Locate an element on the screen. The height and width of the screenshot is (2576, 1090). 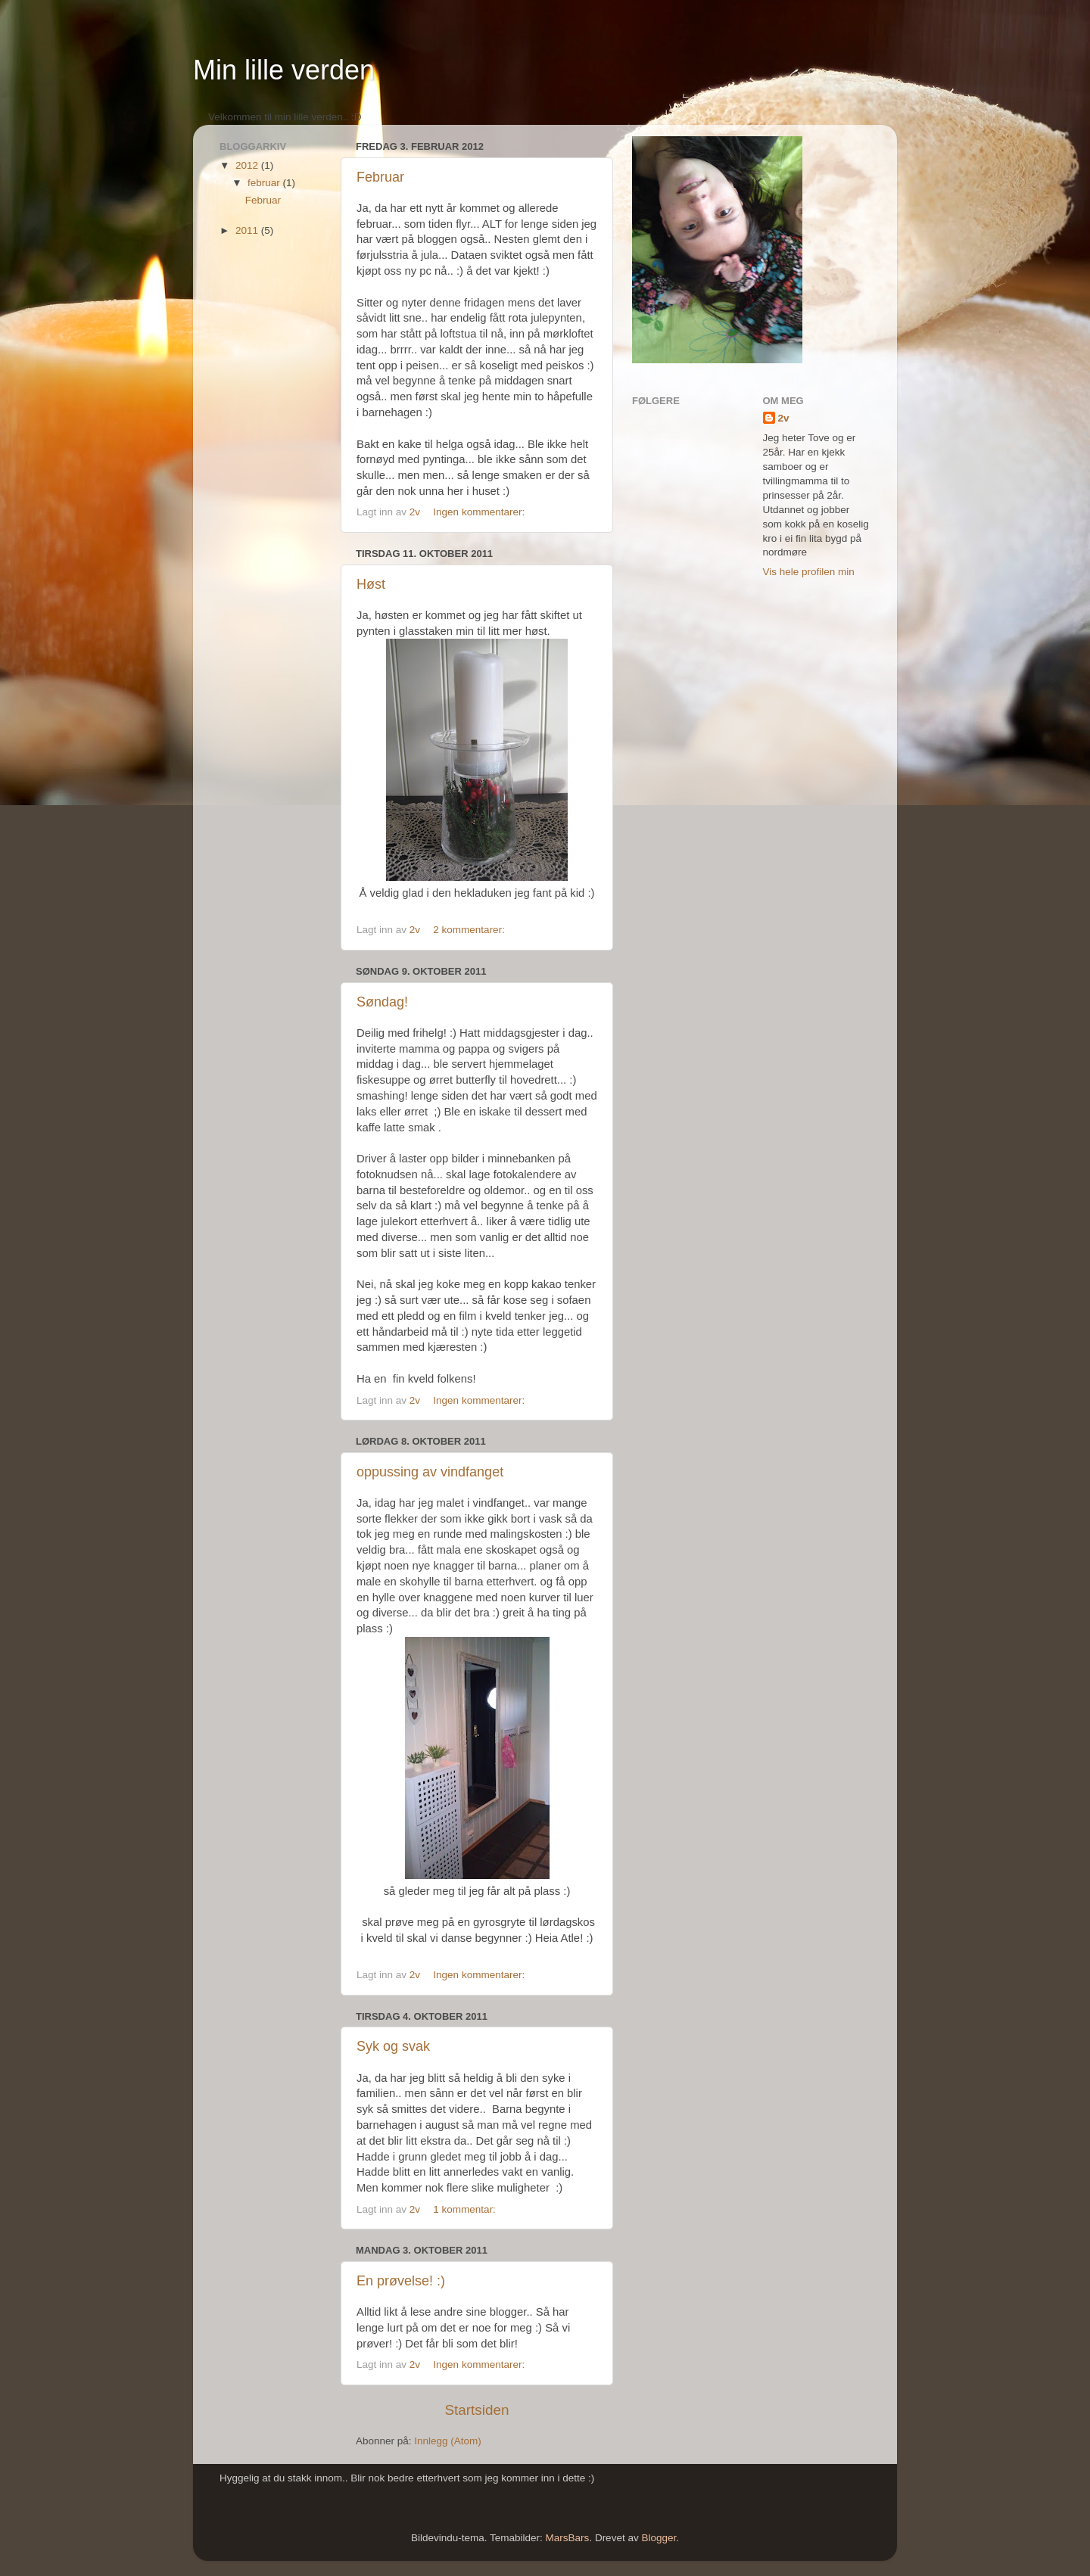
2 kommentarer: is located at coordinates (470, 929).